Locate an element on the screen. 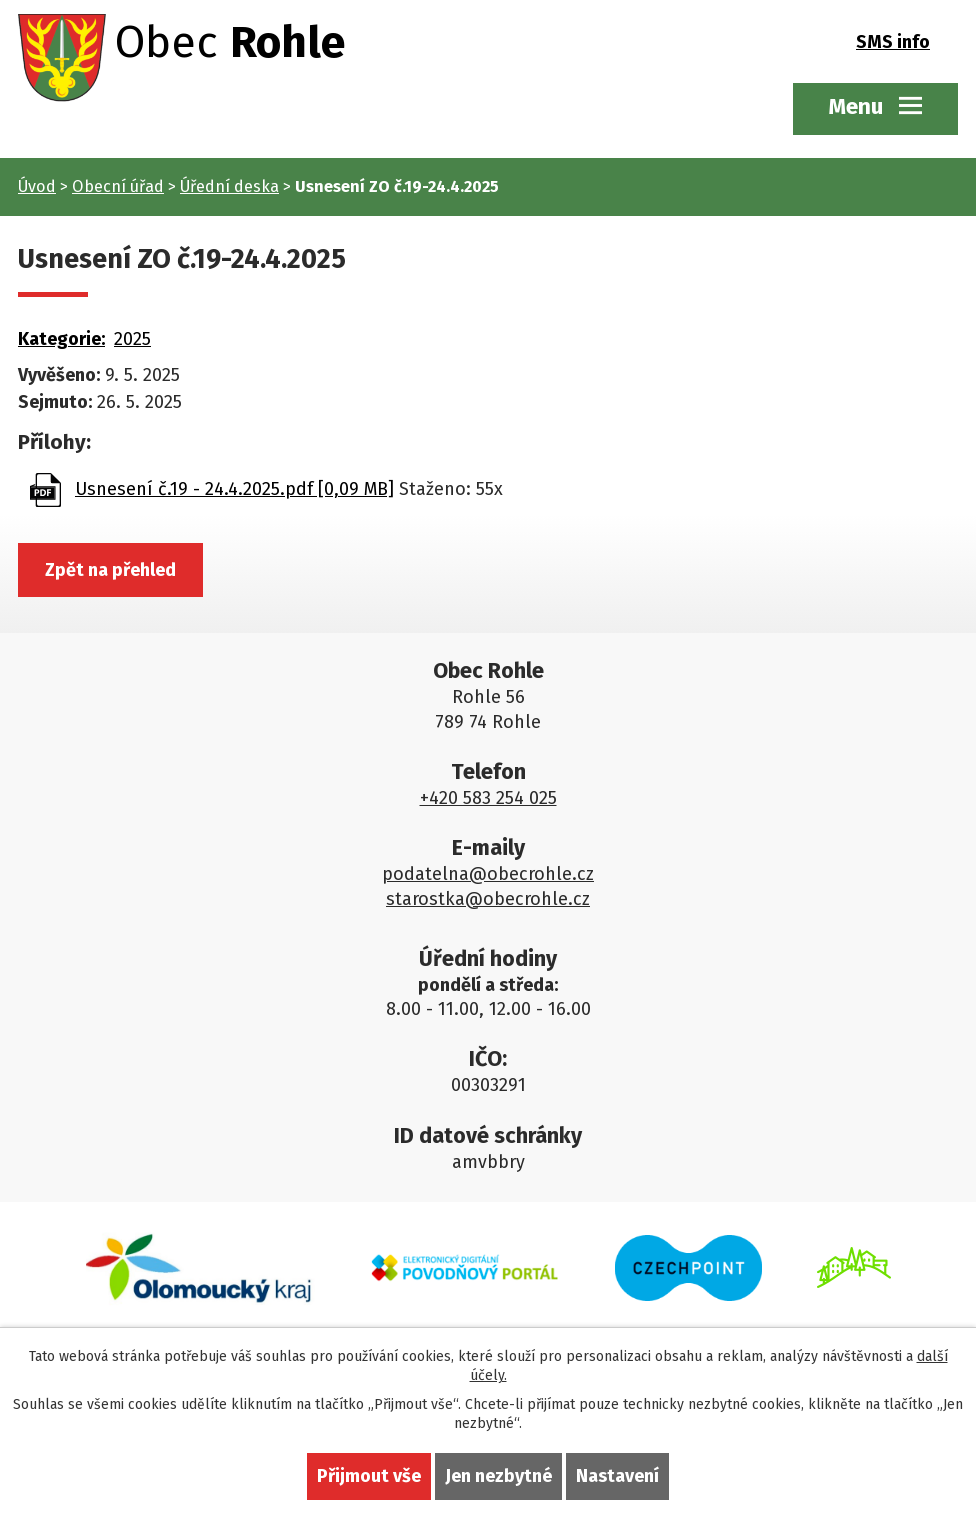  Obecní úřad is located at coordinates (118, 186).